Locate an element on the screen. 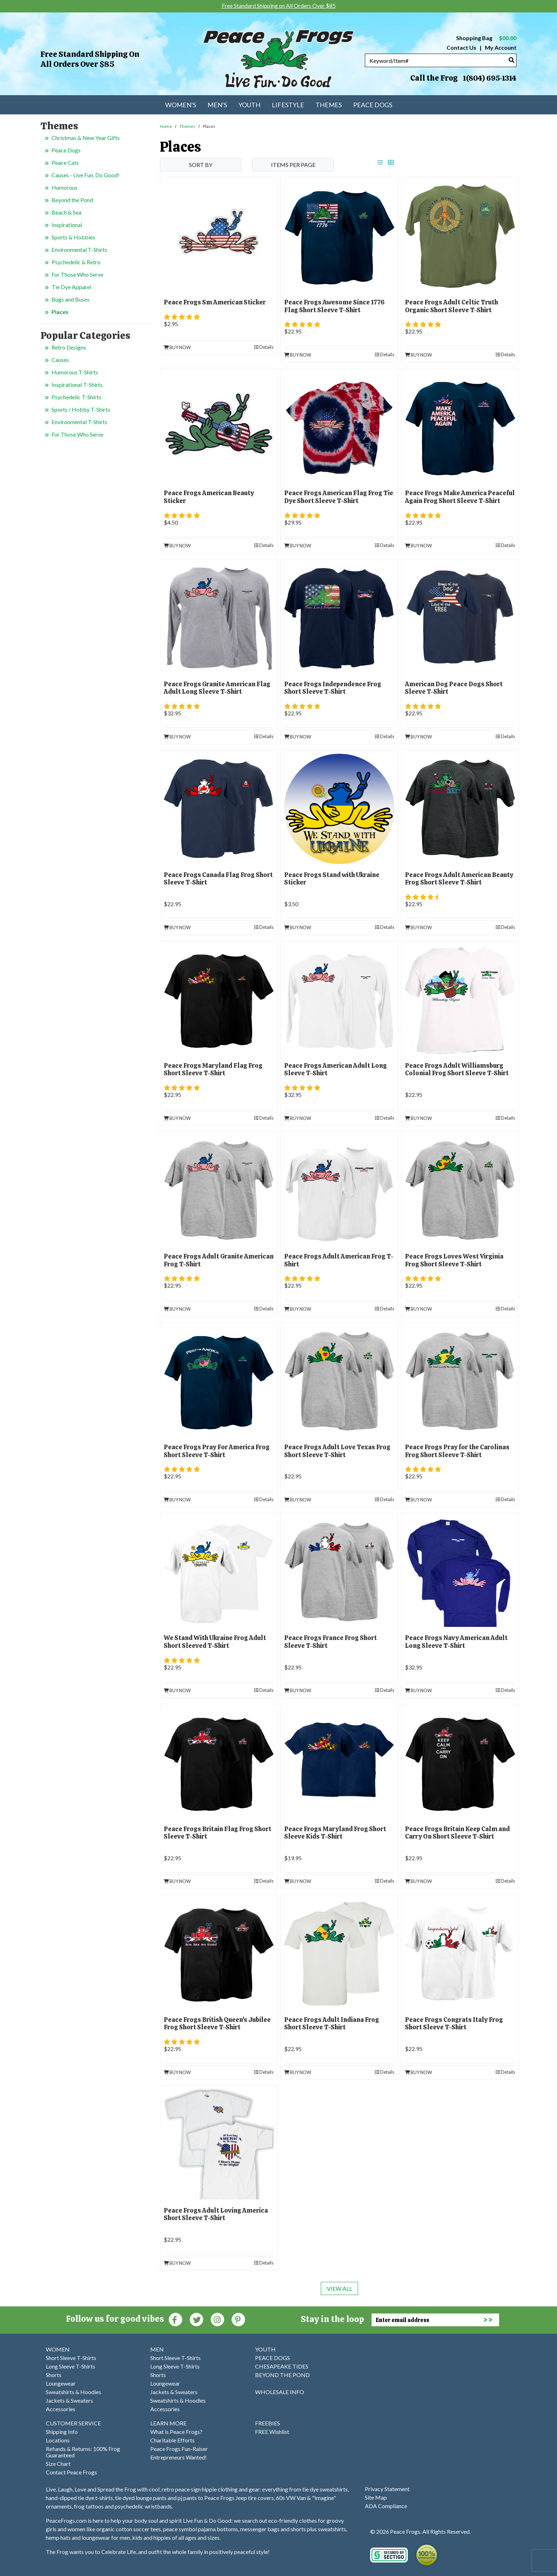 The image size is (557, 2576). Jackets & Sweaters is located at coordinates (69, 2400).